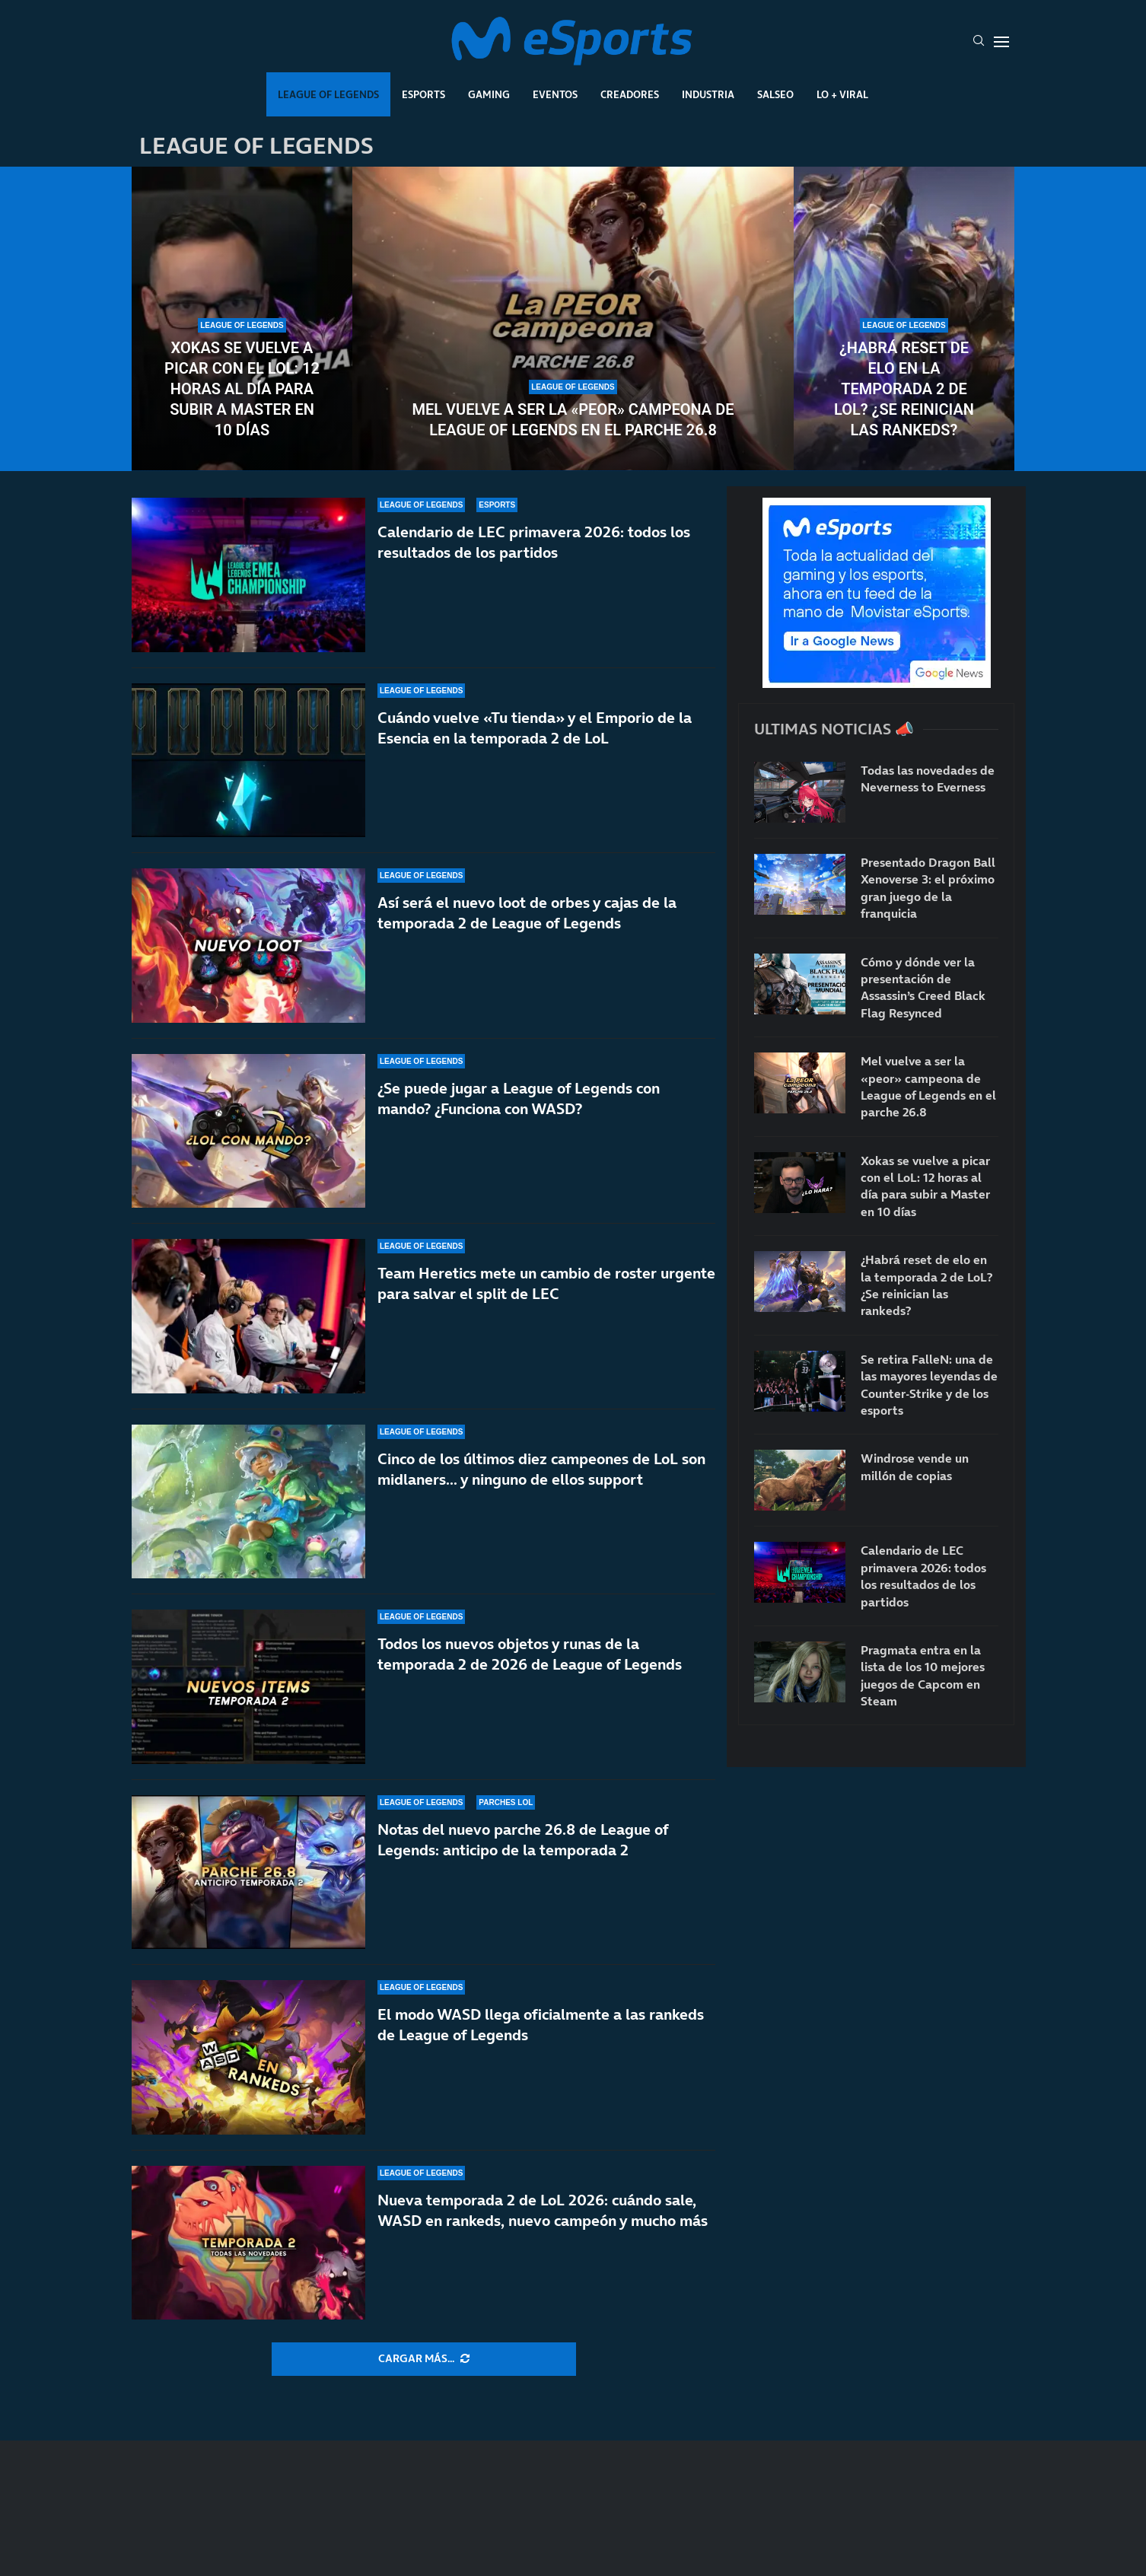 This screenshot has width=1146, height=2576. What do you see at coordinates (541, 1469) in the screenshot?
I see `Cinco de los últimos diez campeones de LoL son midlaners… y ninguno de ellos support` at bounding box center [541, 1469].